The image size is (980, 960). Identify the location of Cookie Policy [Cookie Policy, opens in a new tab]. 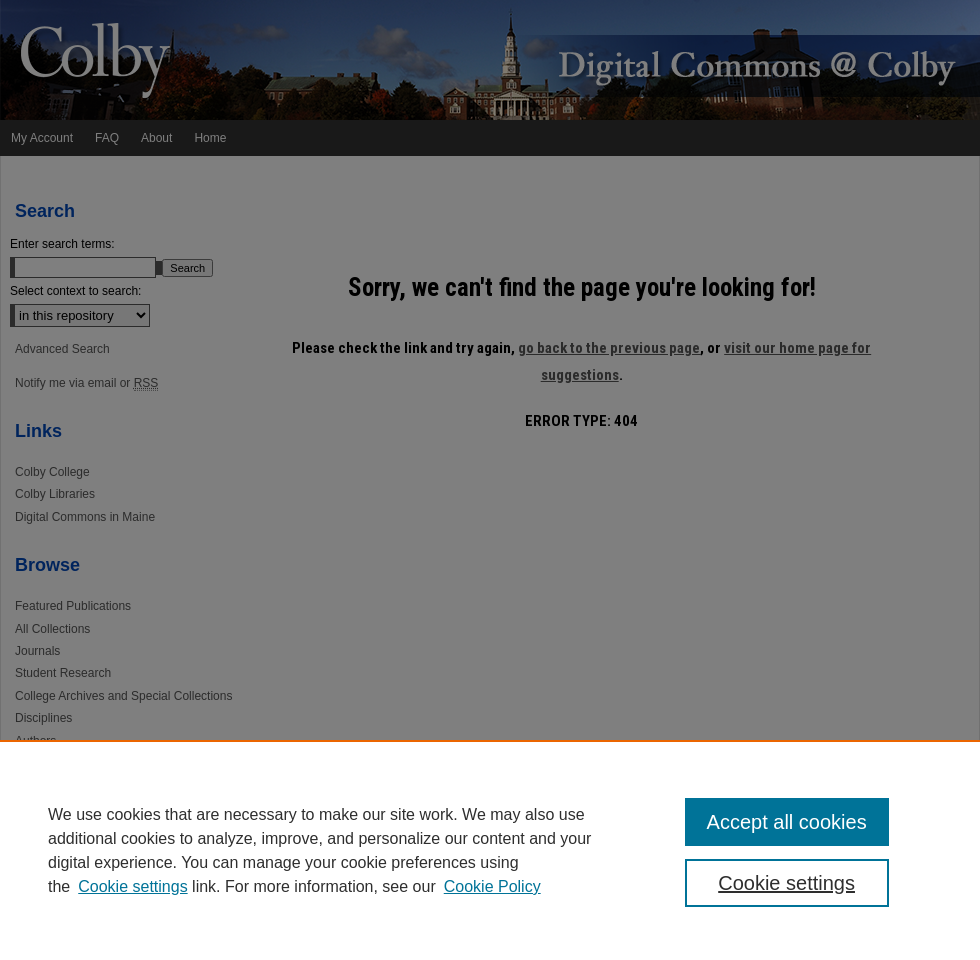
(492, 886).